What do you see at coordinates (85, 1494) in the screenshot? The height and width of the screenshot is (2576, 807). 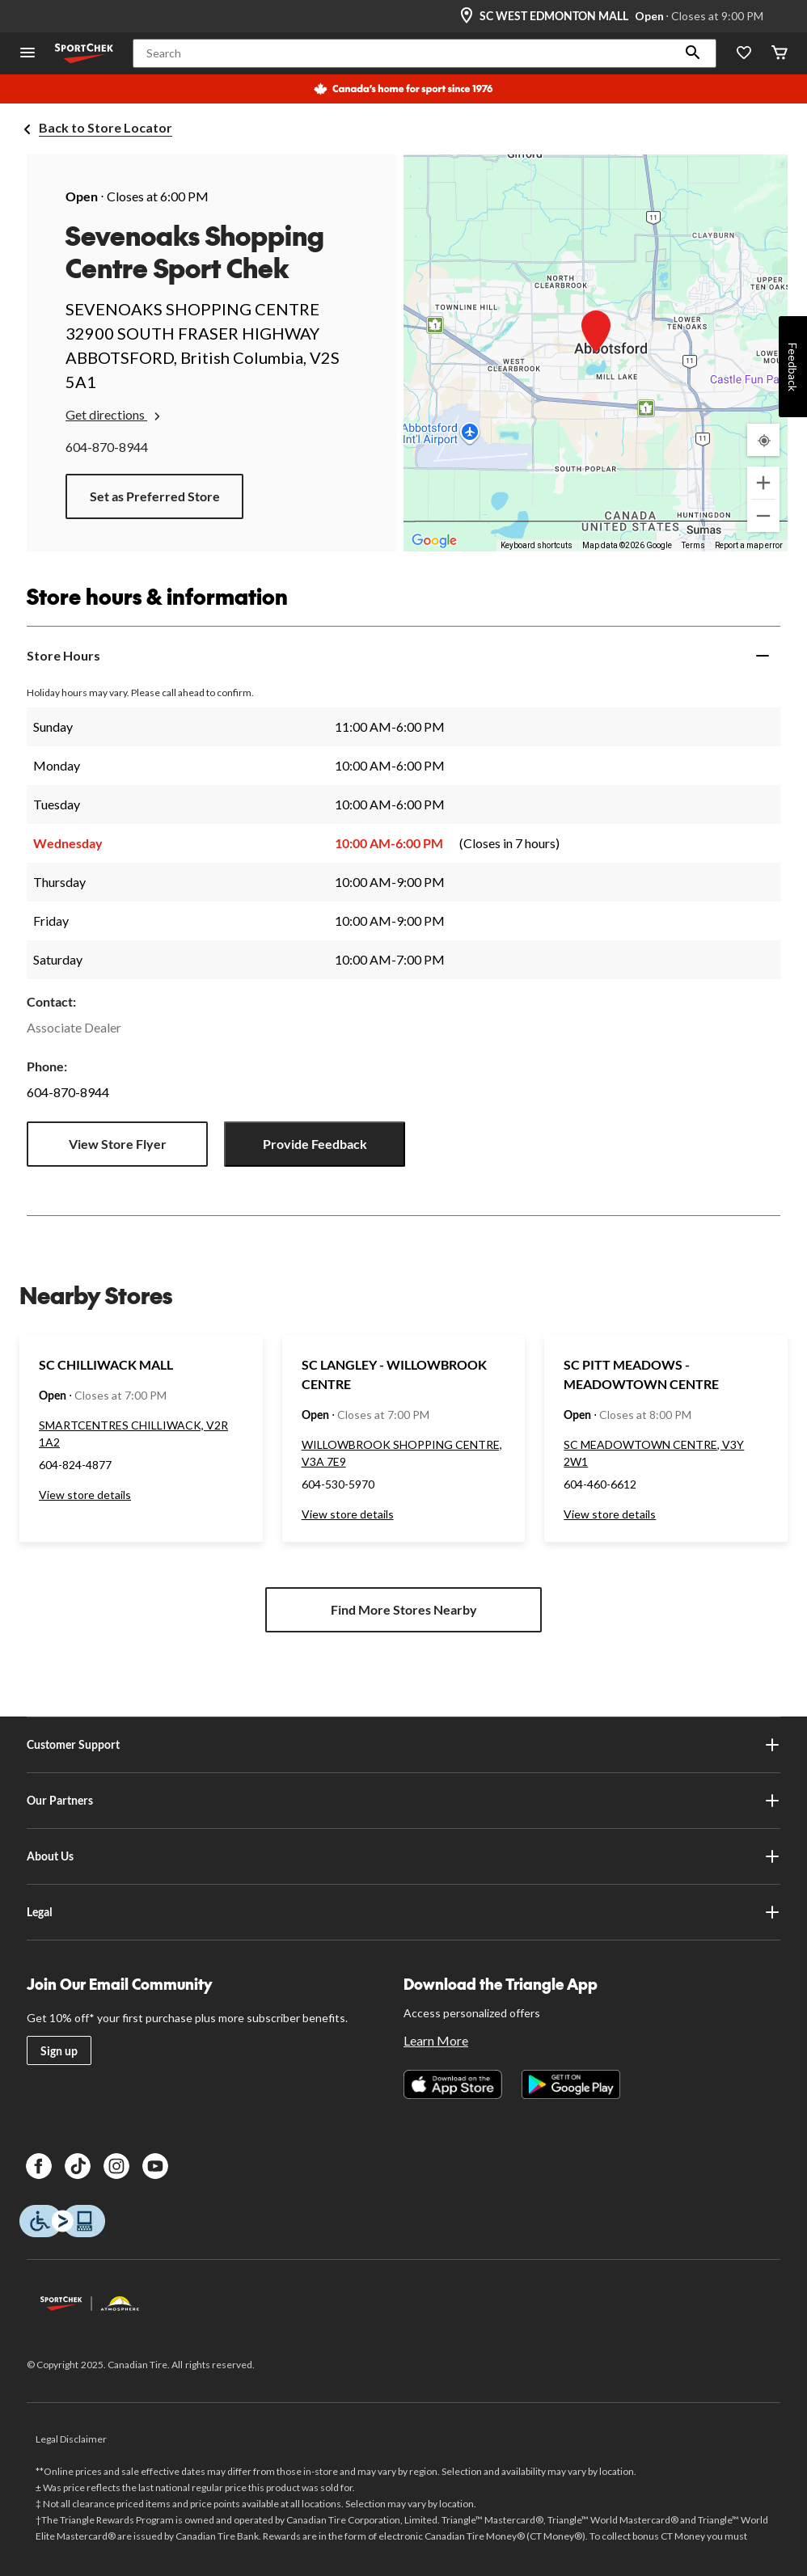 I see `View store details` at bounding box center [85, 1494].